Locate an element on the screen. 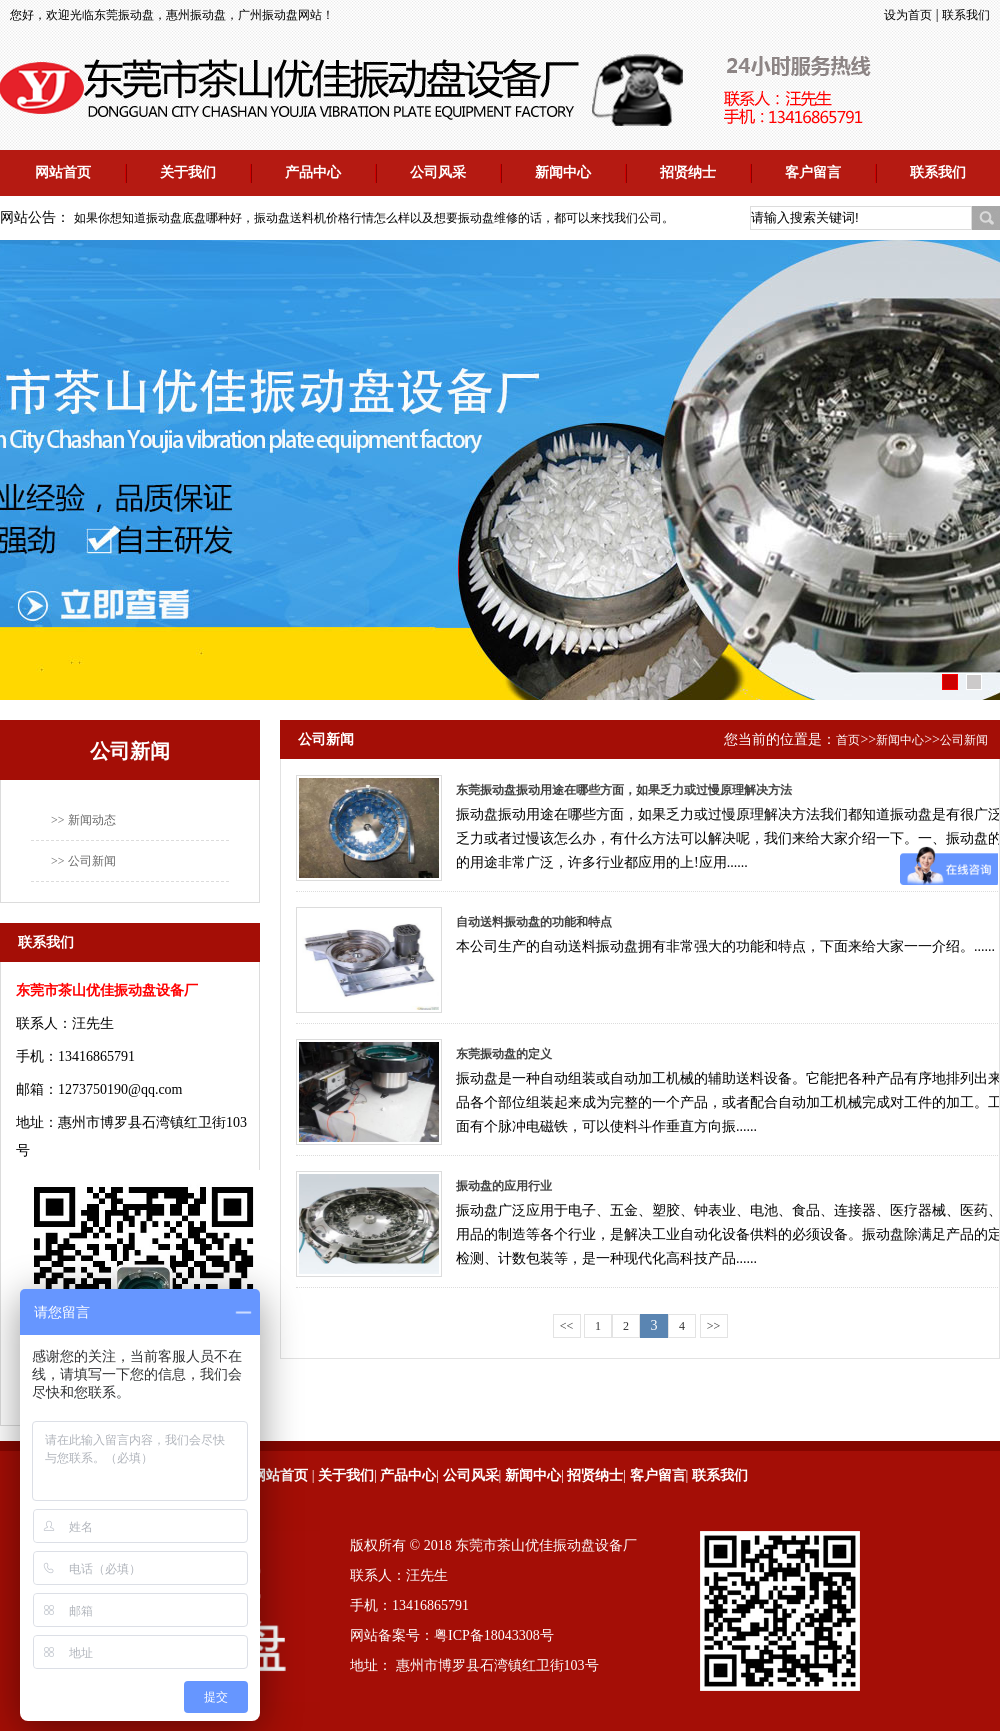  粤ICP备18043308号 is located at coordinates (494, 1635).